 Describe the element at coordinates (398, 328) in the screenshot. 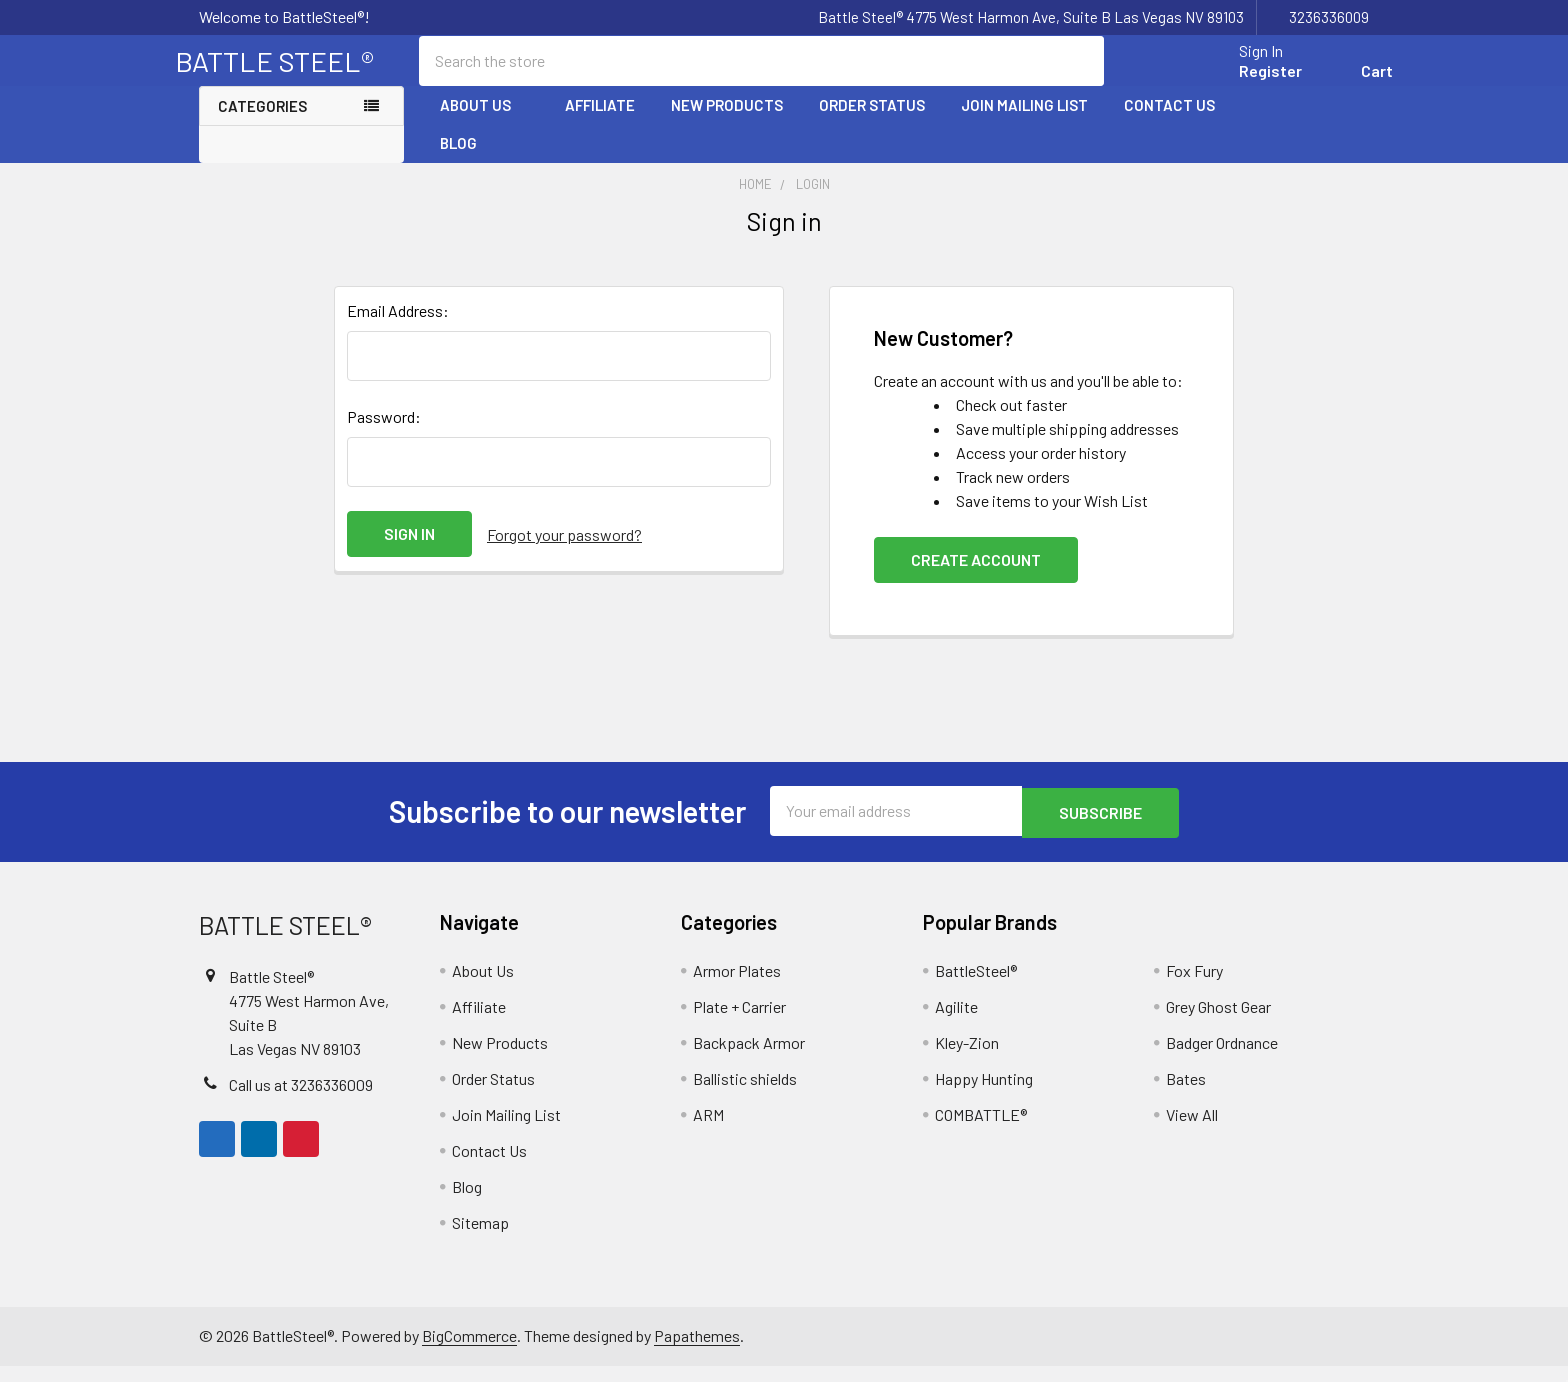

I see `Email Address:` at that location.